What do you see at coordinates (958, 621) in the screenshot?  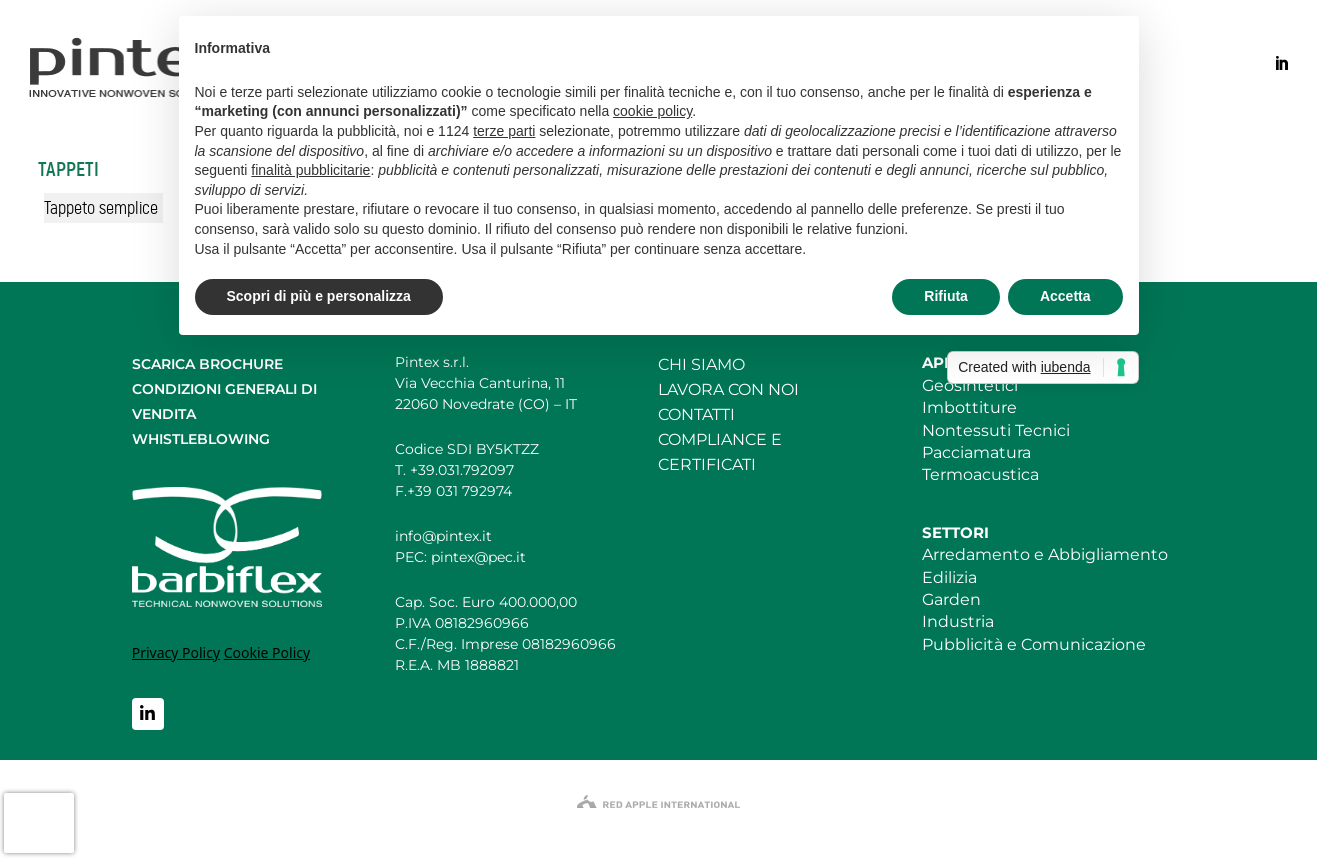 I see `Industria` at bounding box center [958, 621].